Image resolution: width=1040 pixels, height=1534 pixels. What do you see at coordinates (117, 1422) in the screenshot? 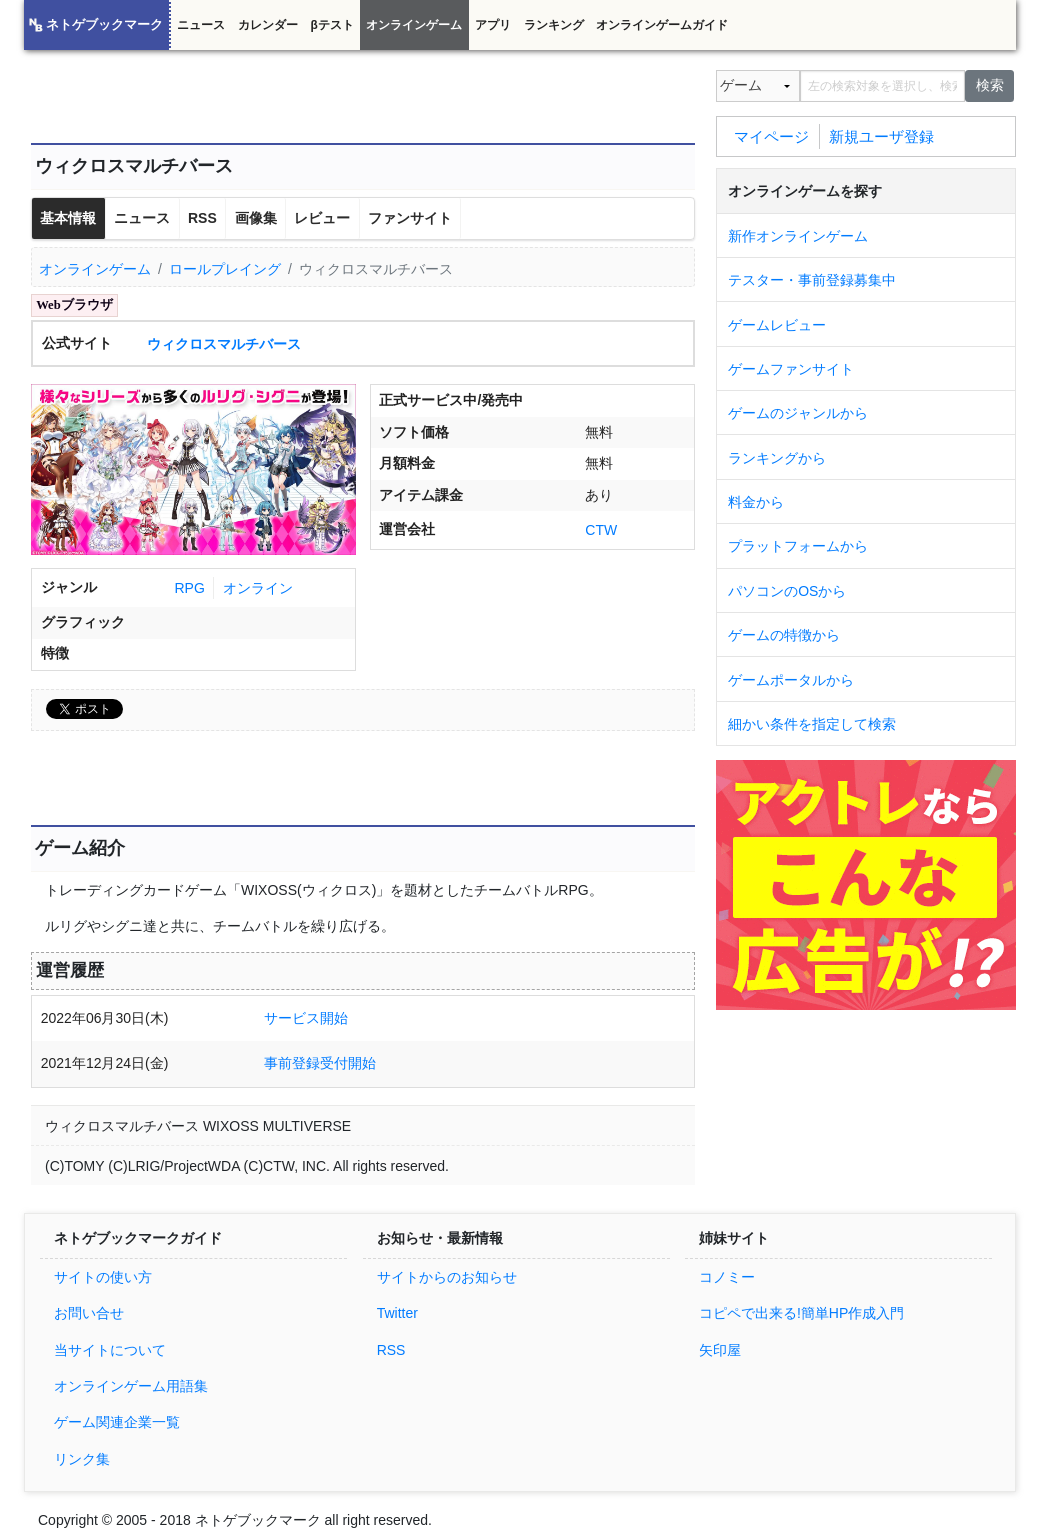
I see `ゲーム関連企業一覧` at bounding box center [117, 1422].